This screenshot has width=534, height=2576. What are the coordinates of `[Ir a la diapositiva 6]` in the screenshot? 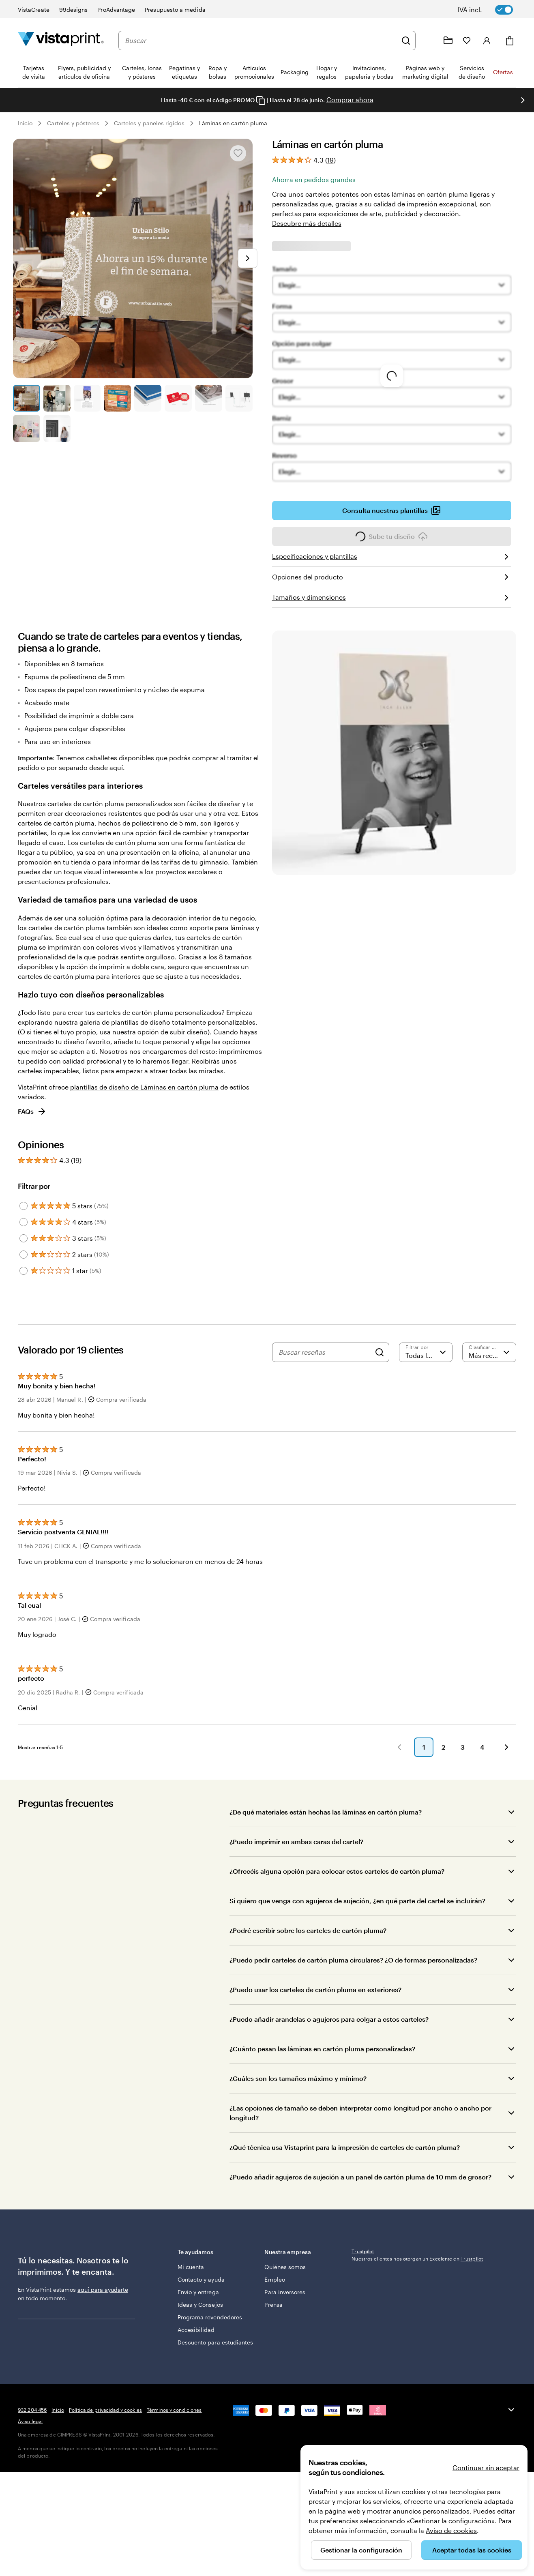 It's located at (178, 398).